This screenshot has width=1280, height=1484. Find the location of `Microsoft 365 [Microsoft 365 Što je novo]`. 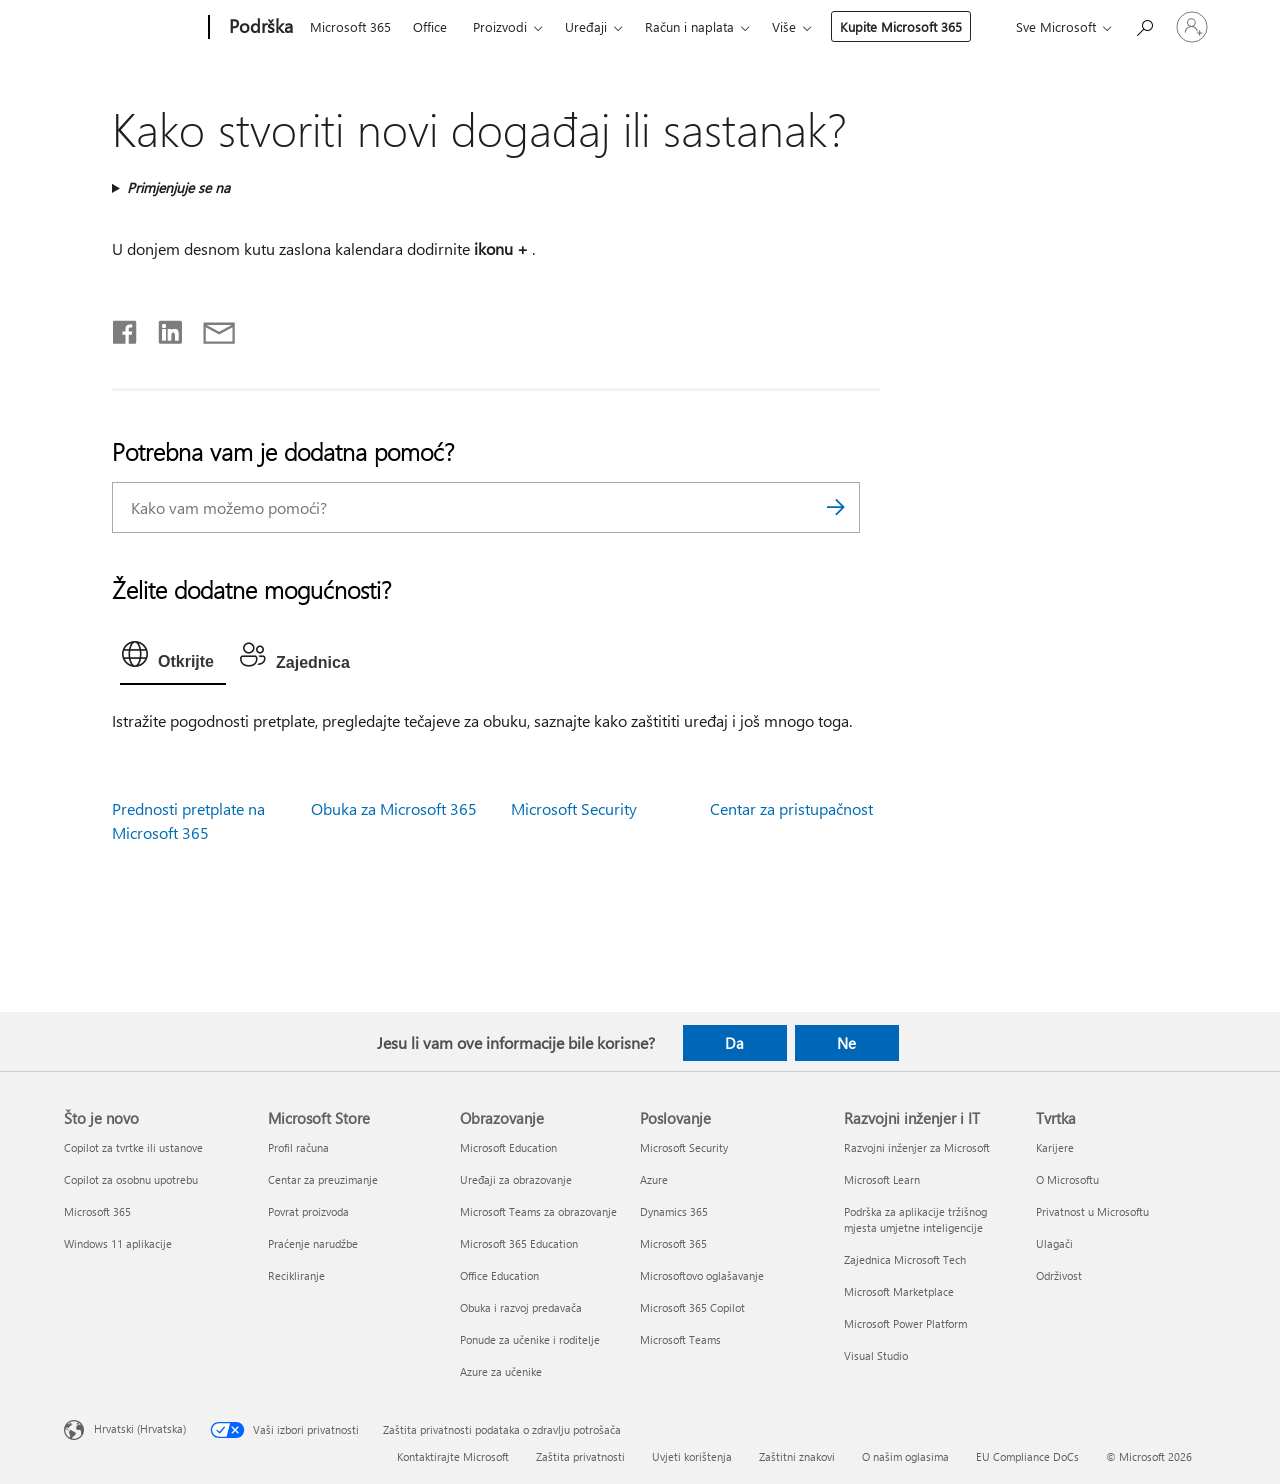

Microsoft 365 [Microsoft 365 Što je novo] is located at coordinates (97, 1211).